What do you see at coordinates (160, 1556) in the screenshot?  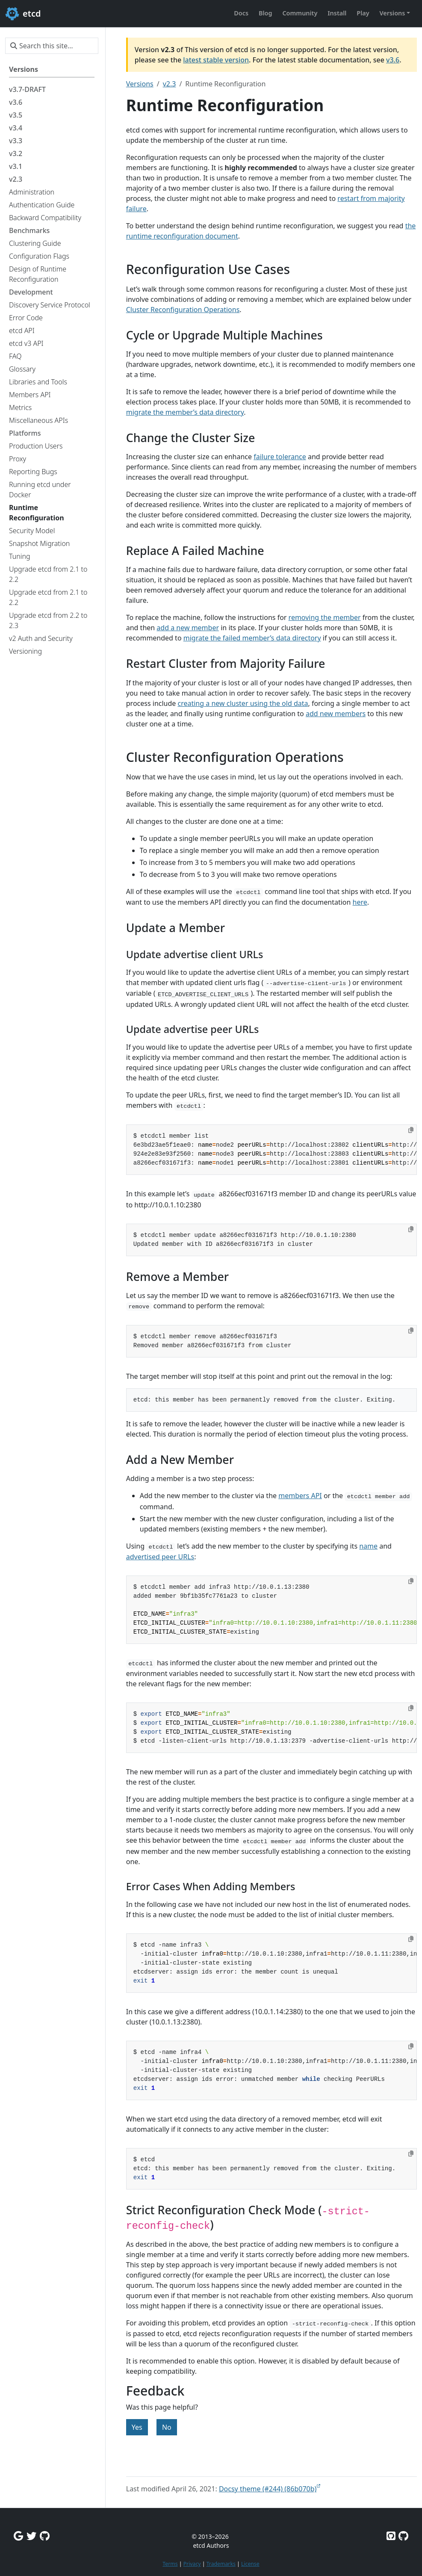 I see `advertised peer URLs` at bounding box center [160, 1556].